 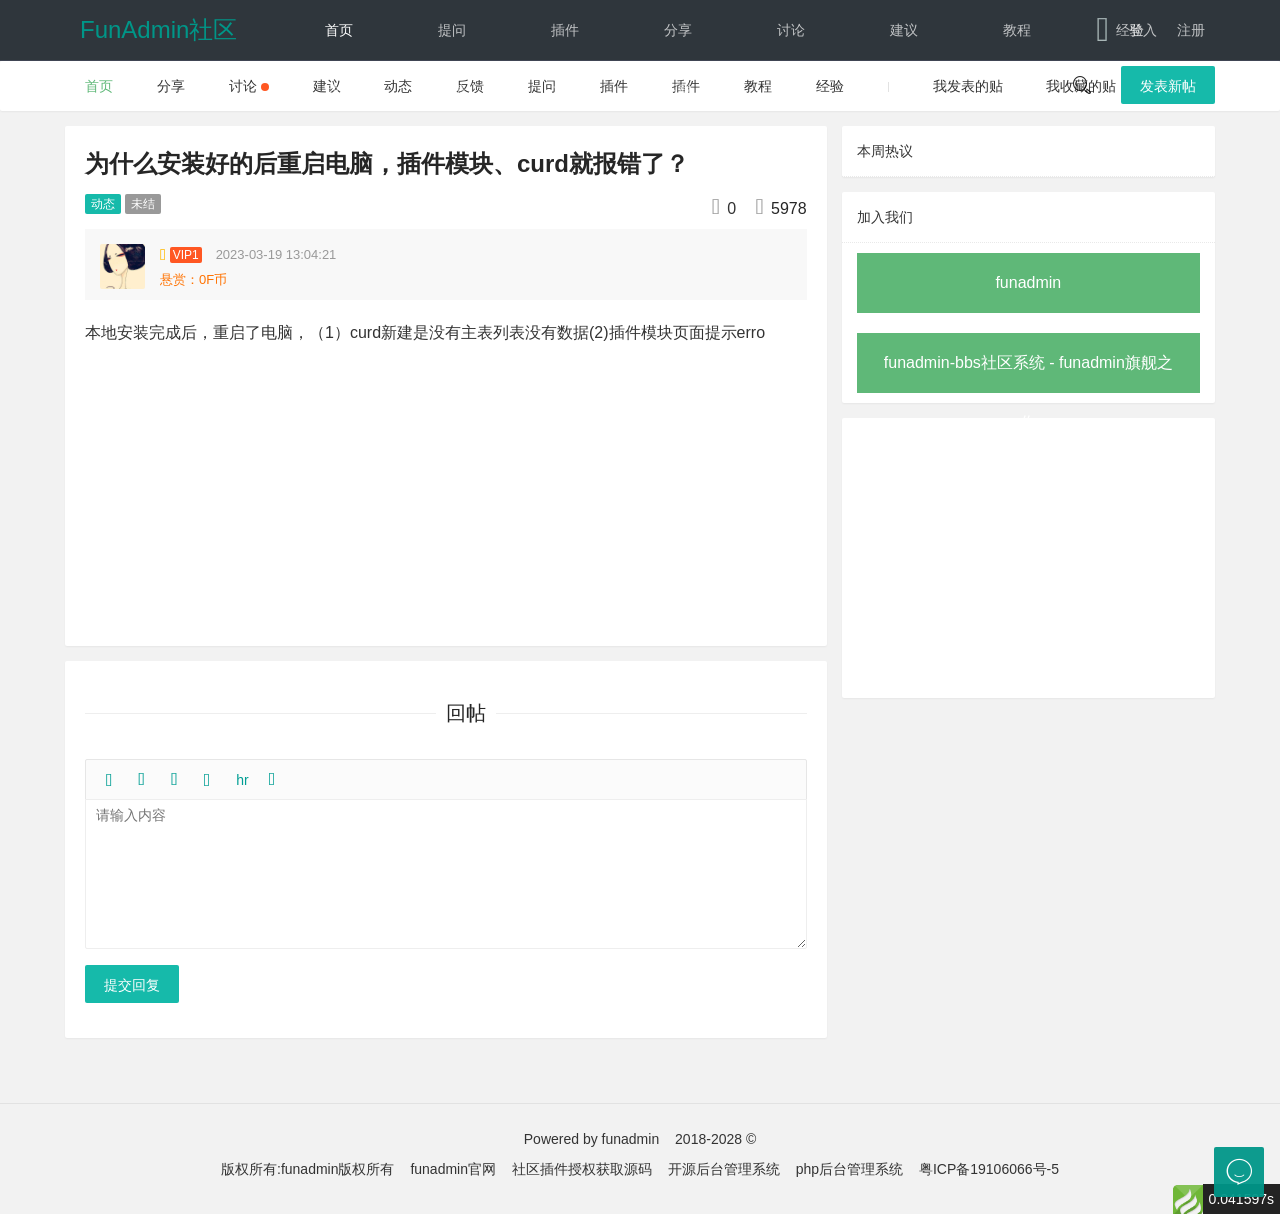 I want to click on funadmin-bbs社区系统 - funadmin旗舰之作, so click(x=1028, y=373).